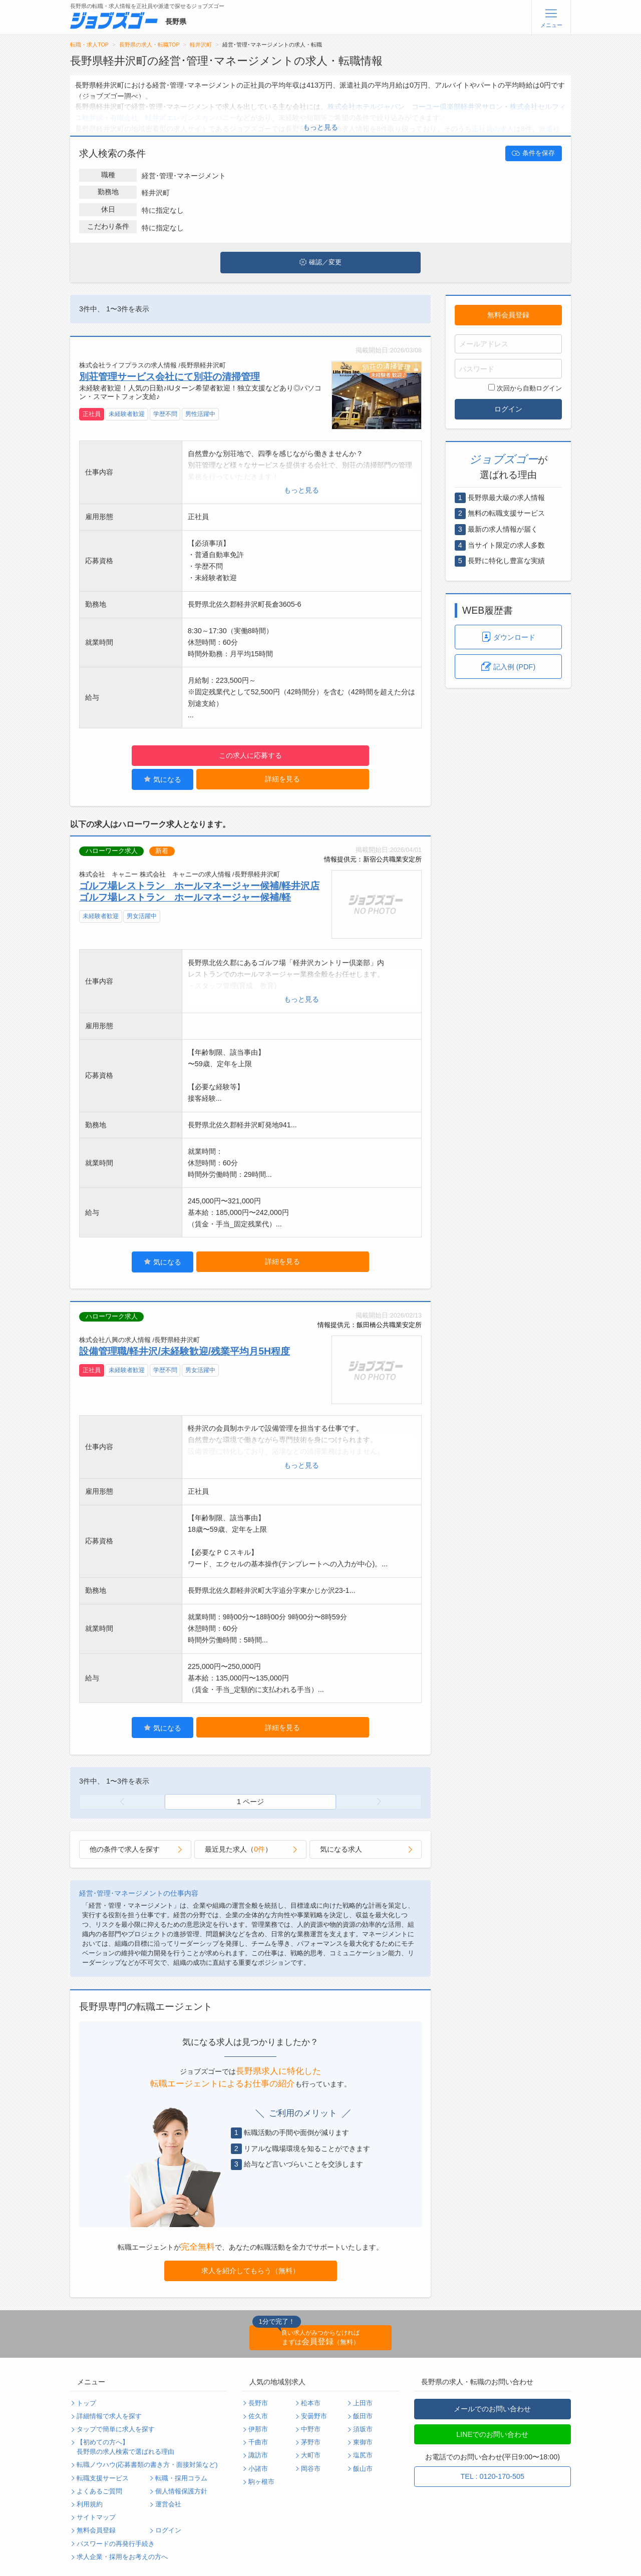  I want to click on ログイン, so click(508, 409).